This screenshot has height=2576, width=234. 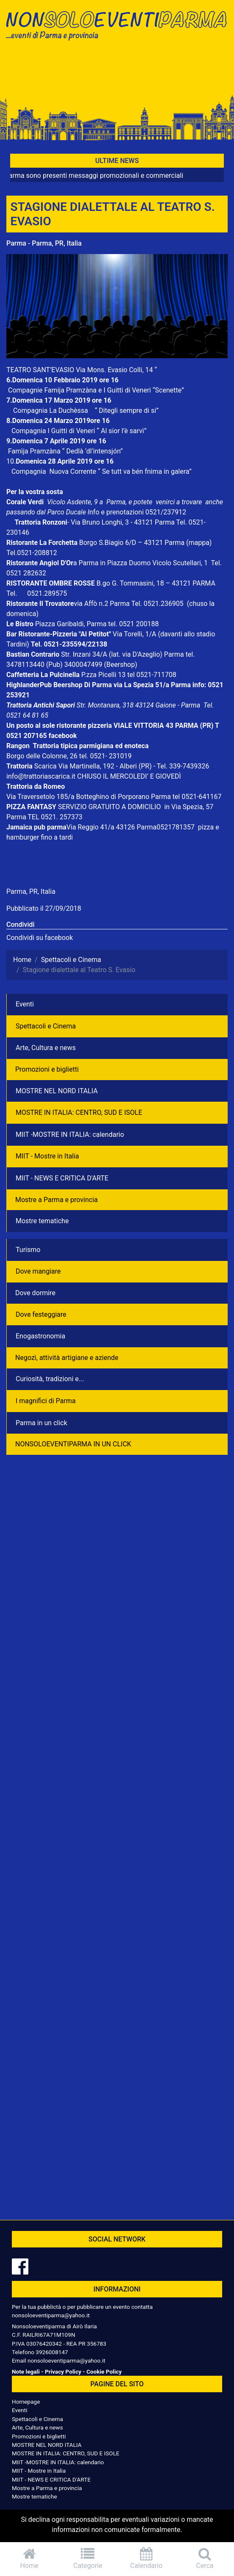 What do you see at coordinates (50, 1379) in the screenshot?
I see `Curiosità, tradizioni e...` at bounding box center [50, 1379].